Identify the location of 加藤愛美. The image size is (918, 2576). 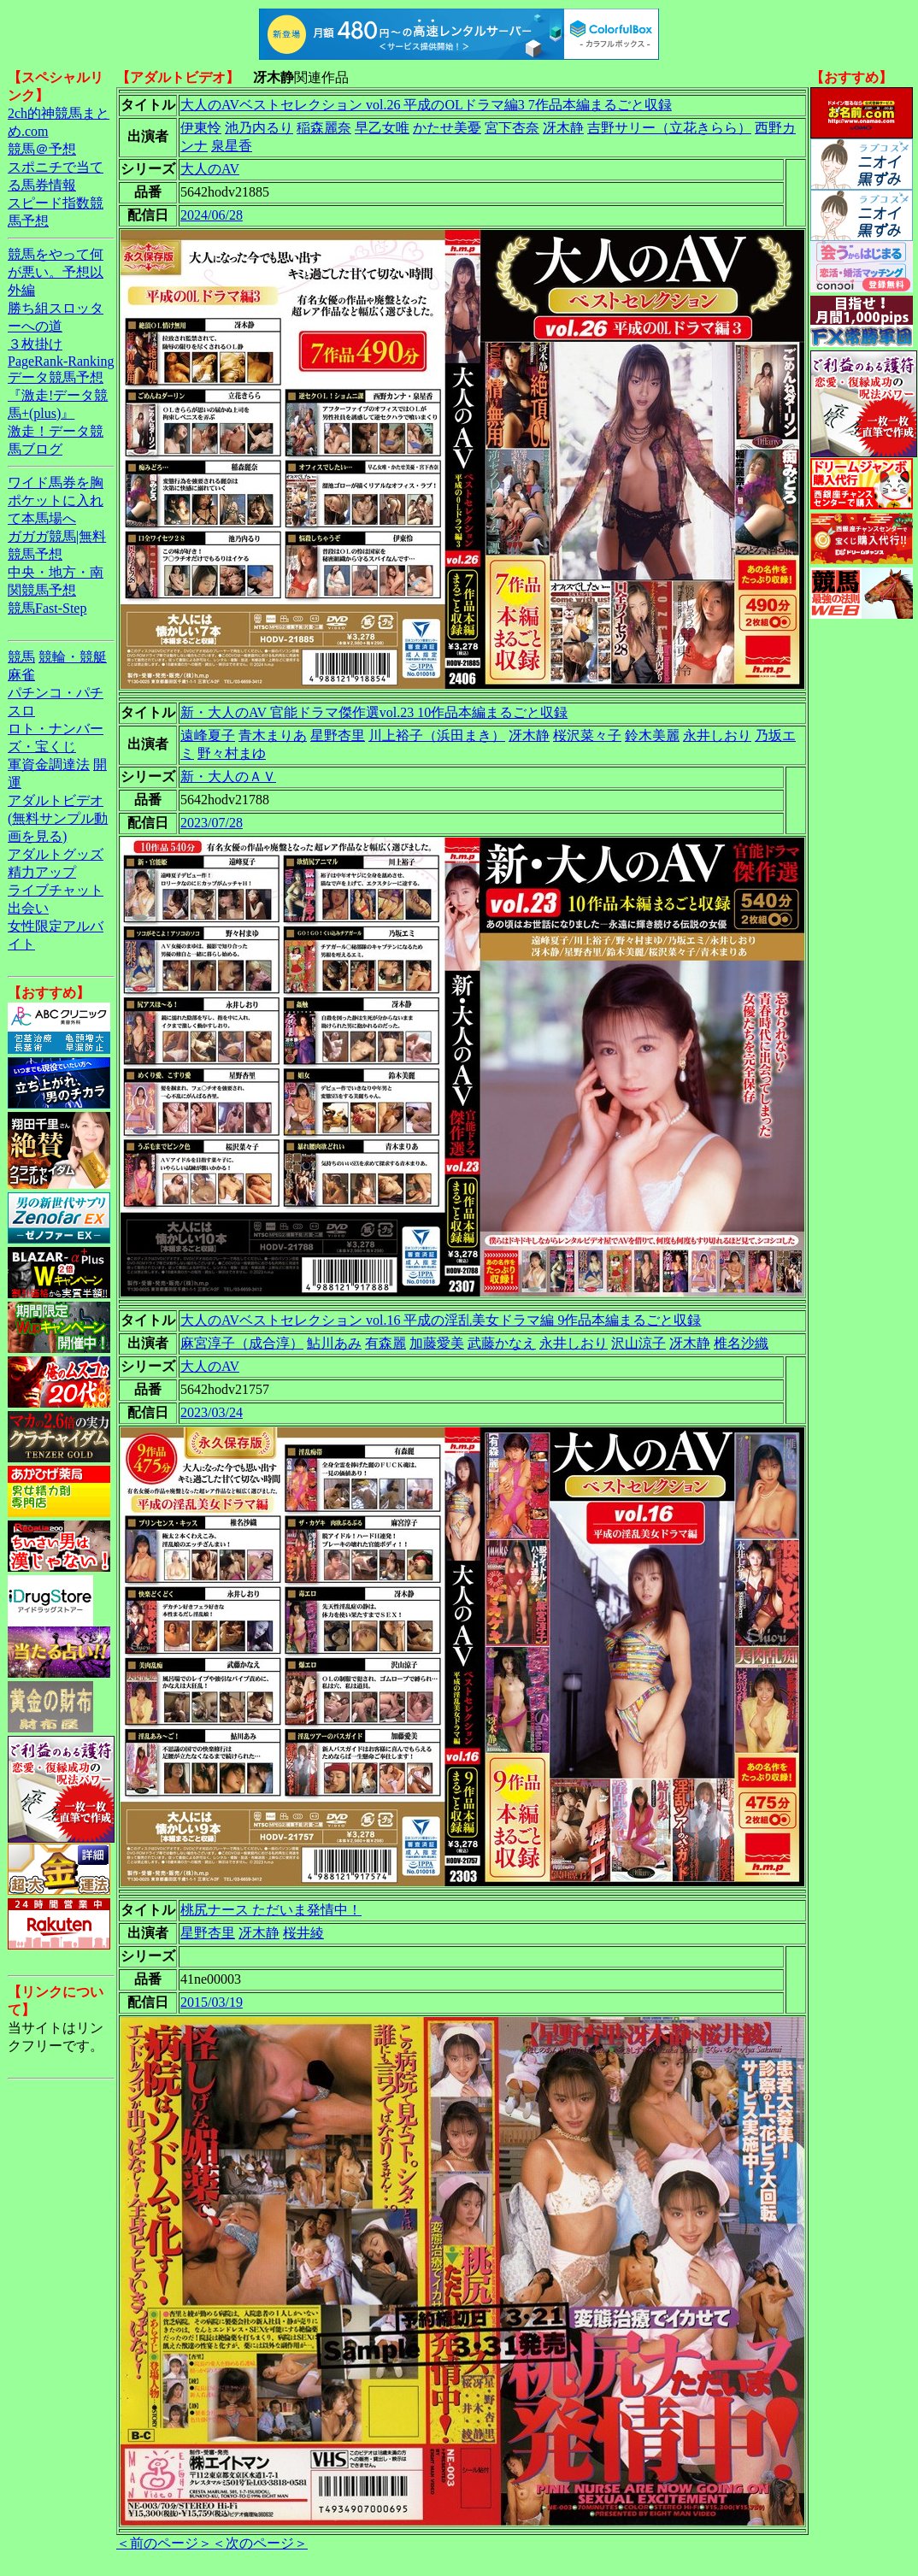
(436, 1343).